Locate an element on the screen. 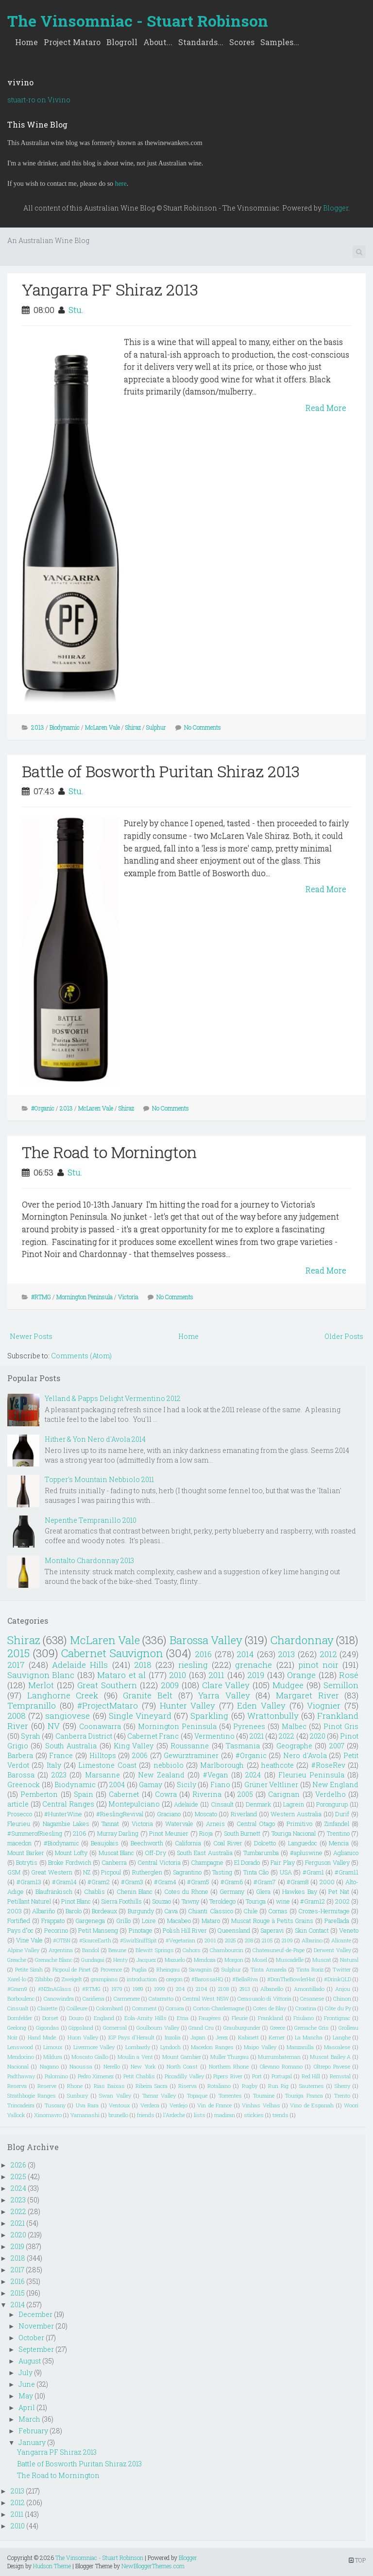 This screenshot has width=373, height=2576. Sparkling is located at coordinates (209, 1715).